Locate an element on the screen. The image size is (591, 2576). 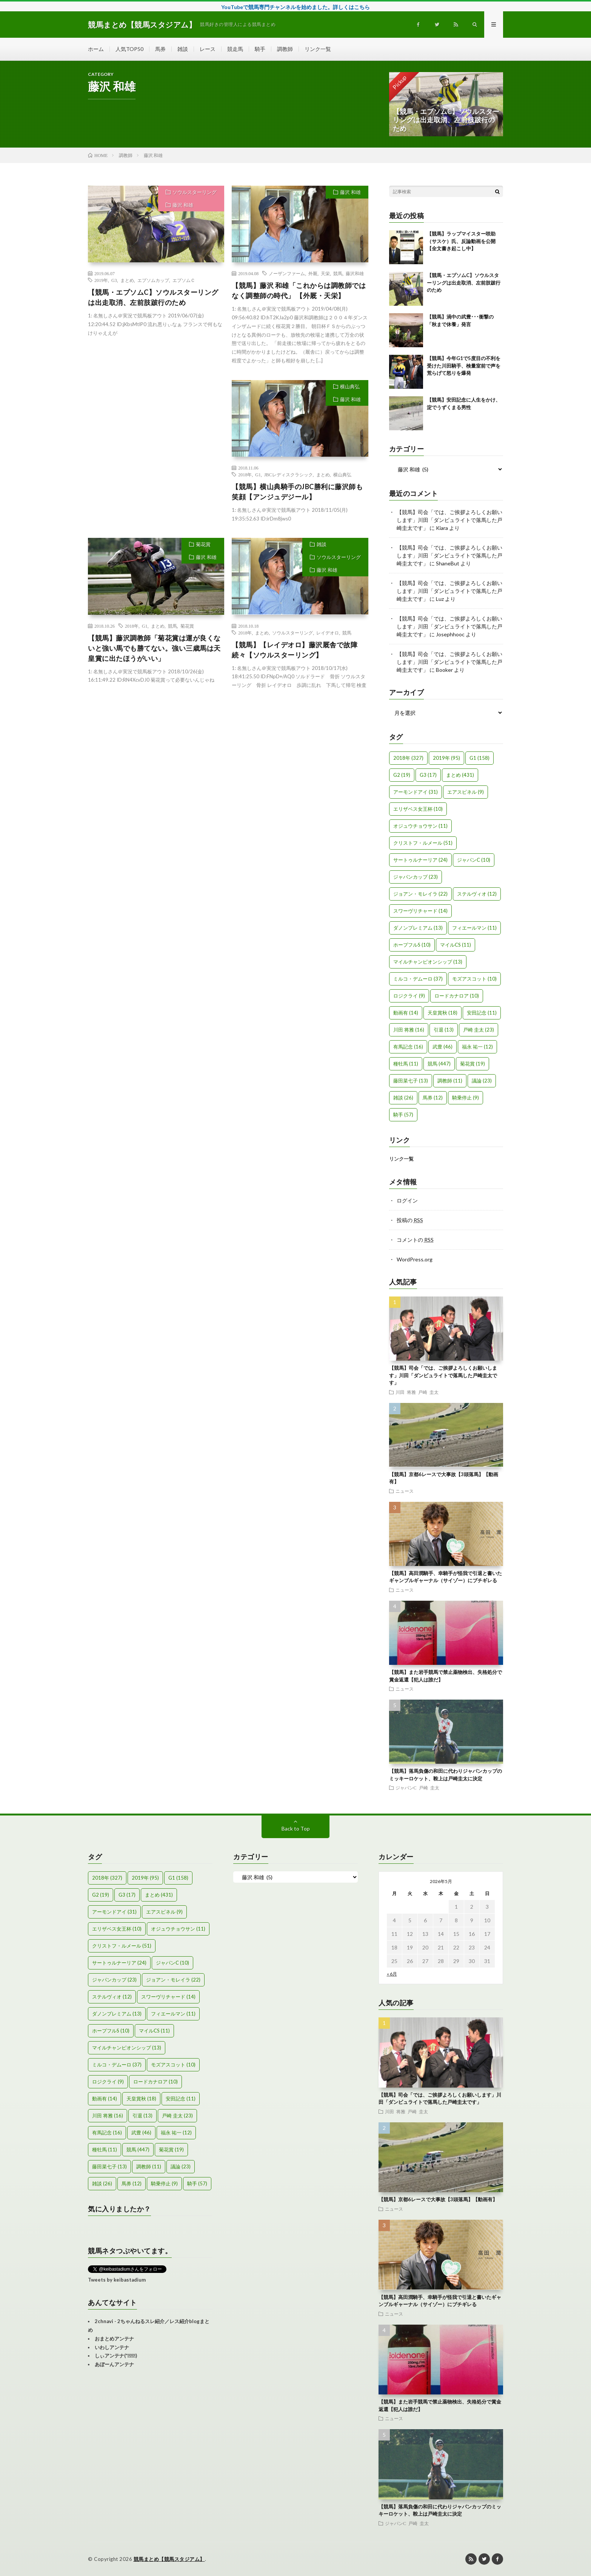
2019年 [2019年 (95個の項目)] is located at coordinates (446, 758).